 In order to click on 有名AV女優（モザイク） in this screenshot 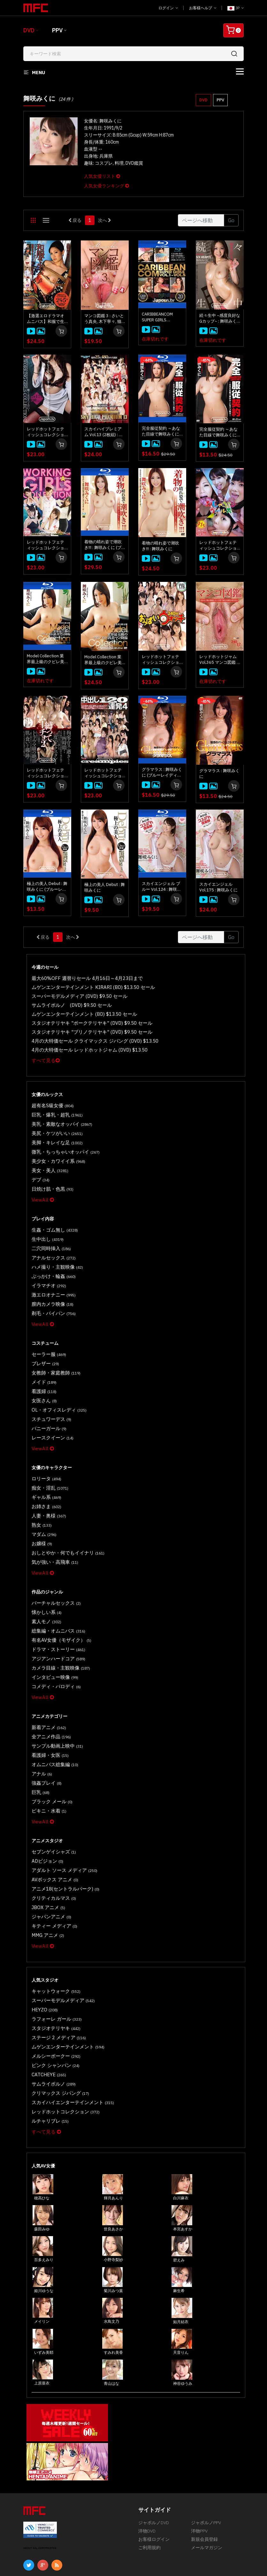, I will do `click(57, 1588)`.